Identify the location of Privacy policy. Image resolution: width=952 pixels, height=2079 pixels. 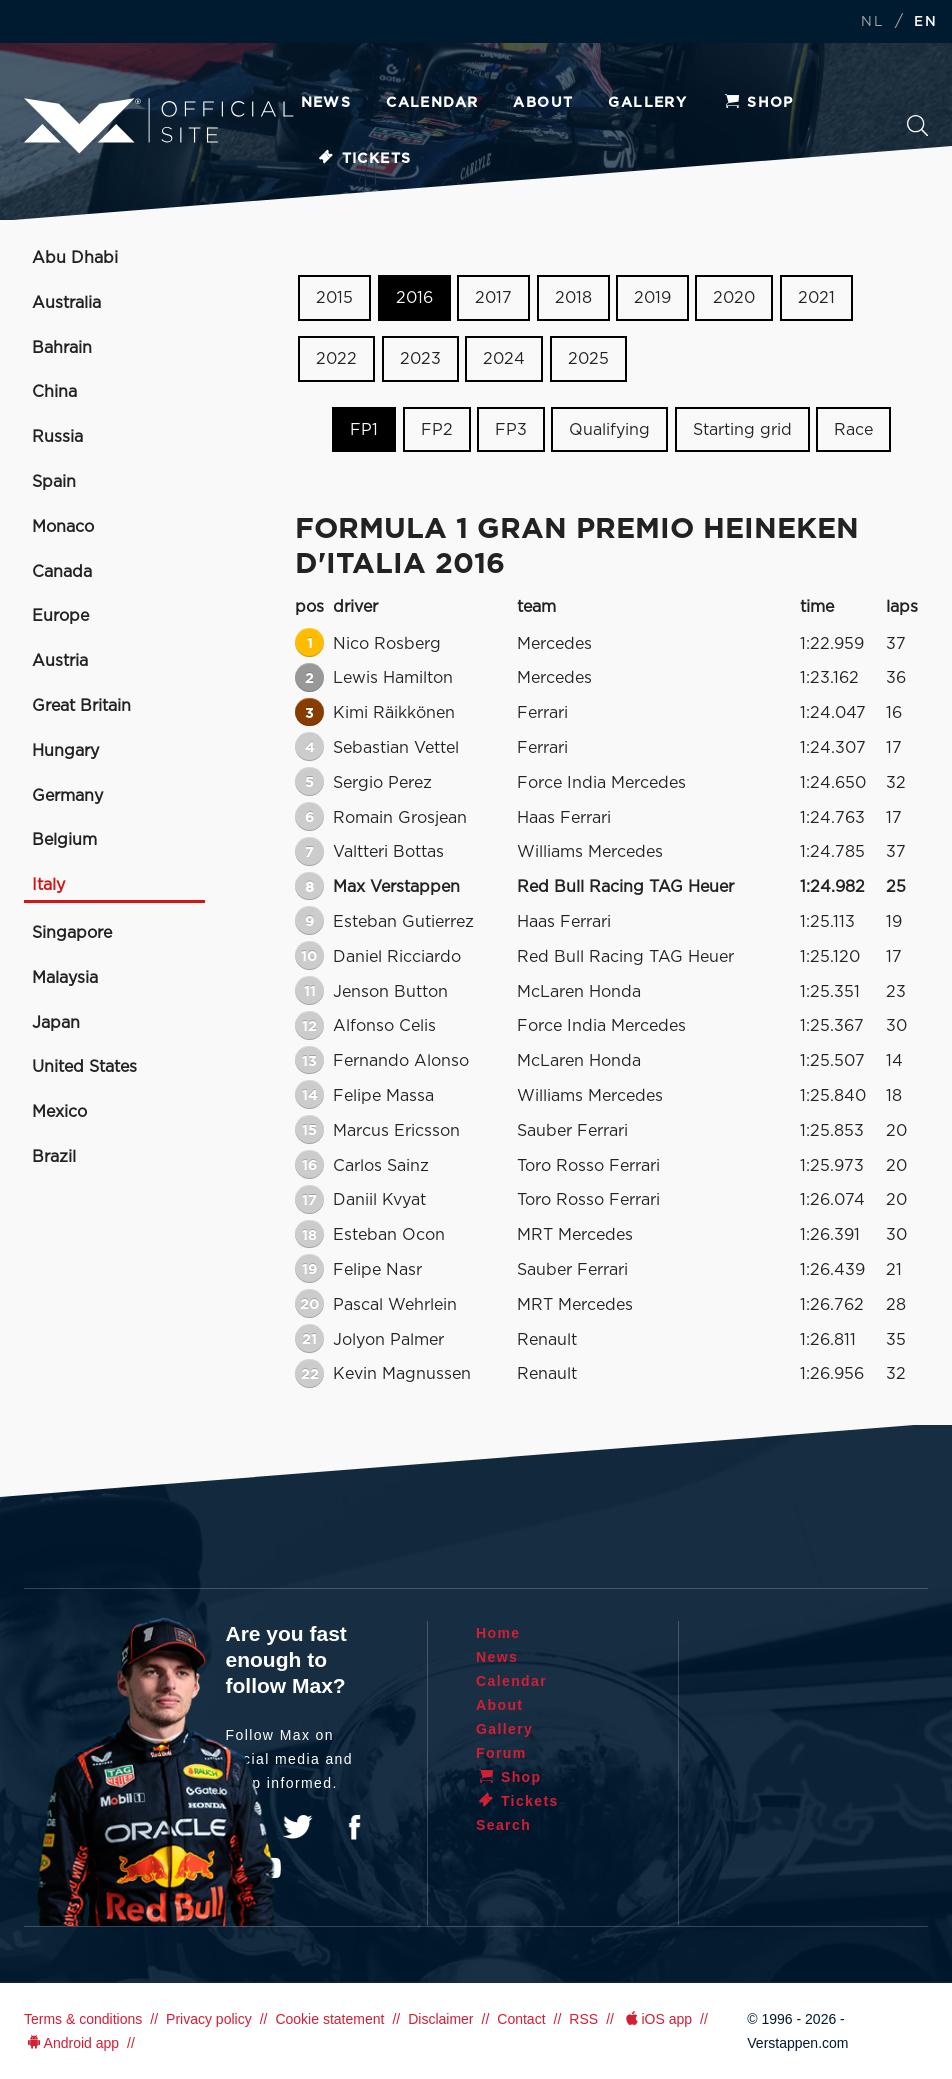
(209, 2019).